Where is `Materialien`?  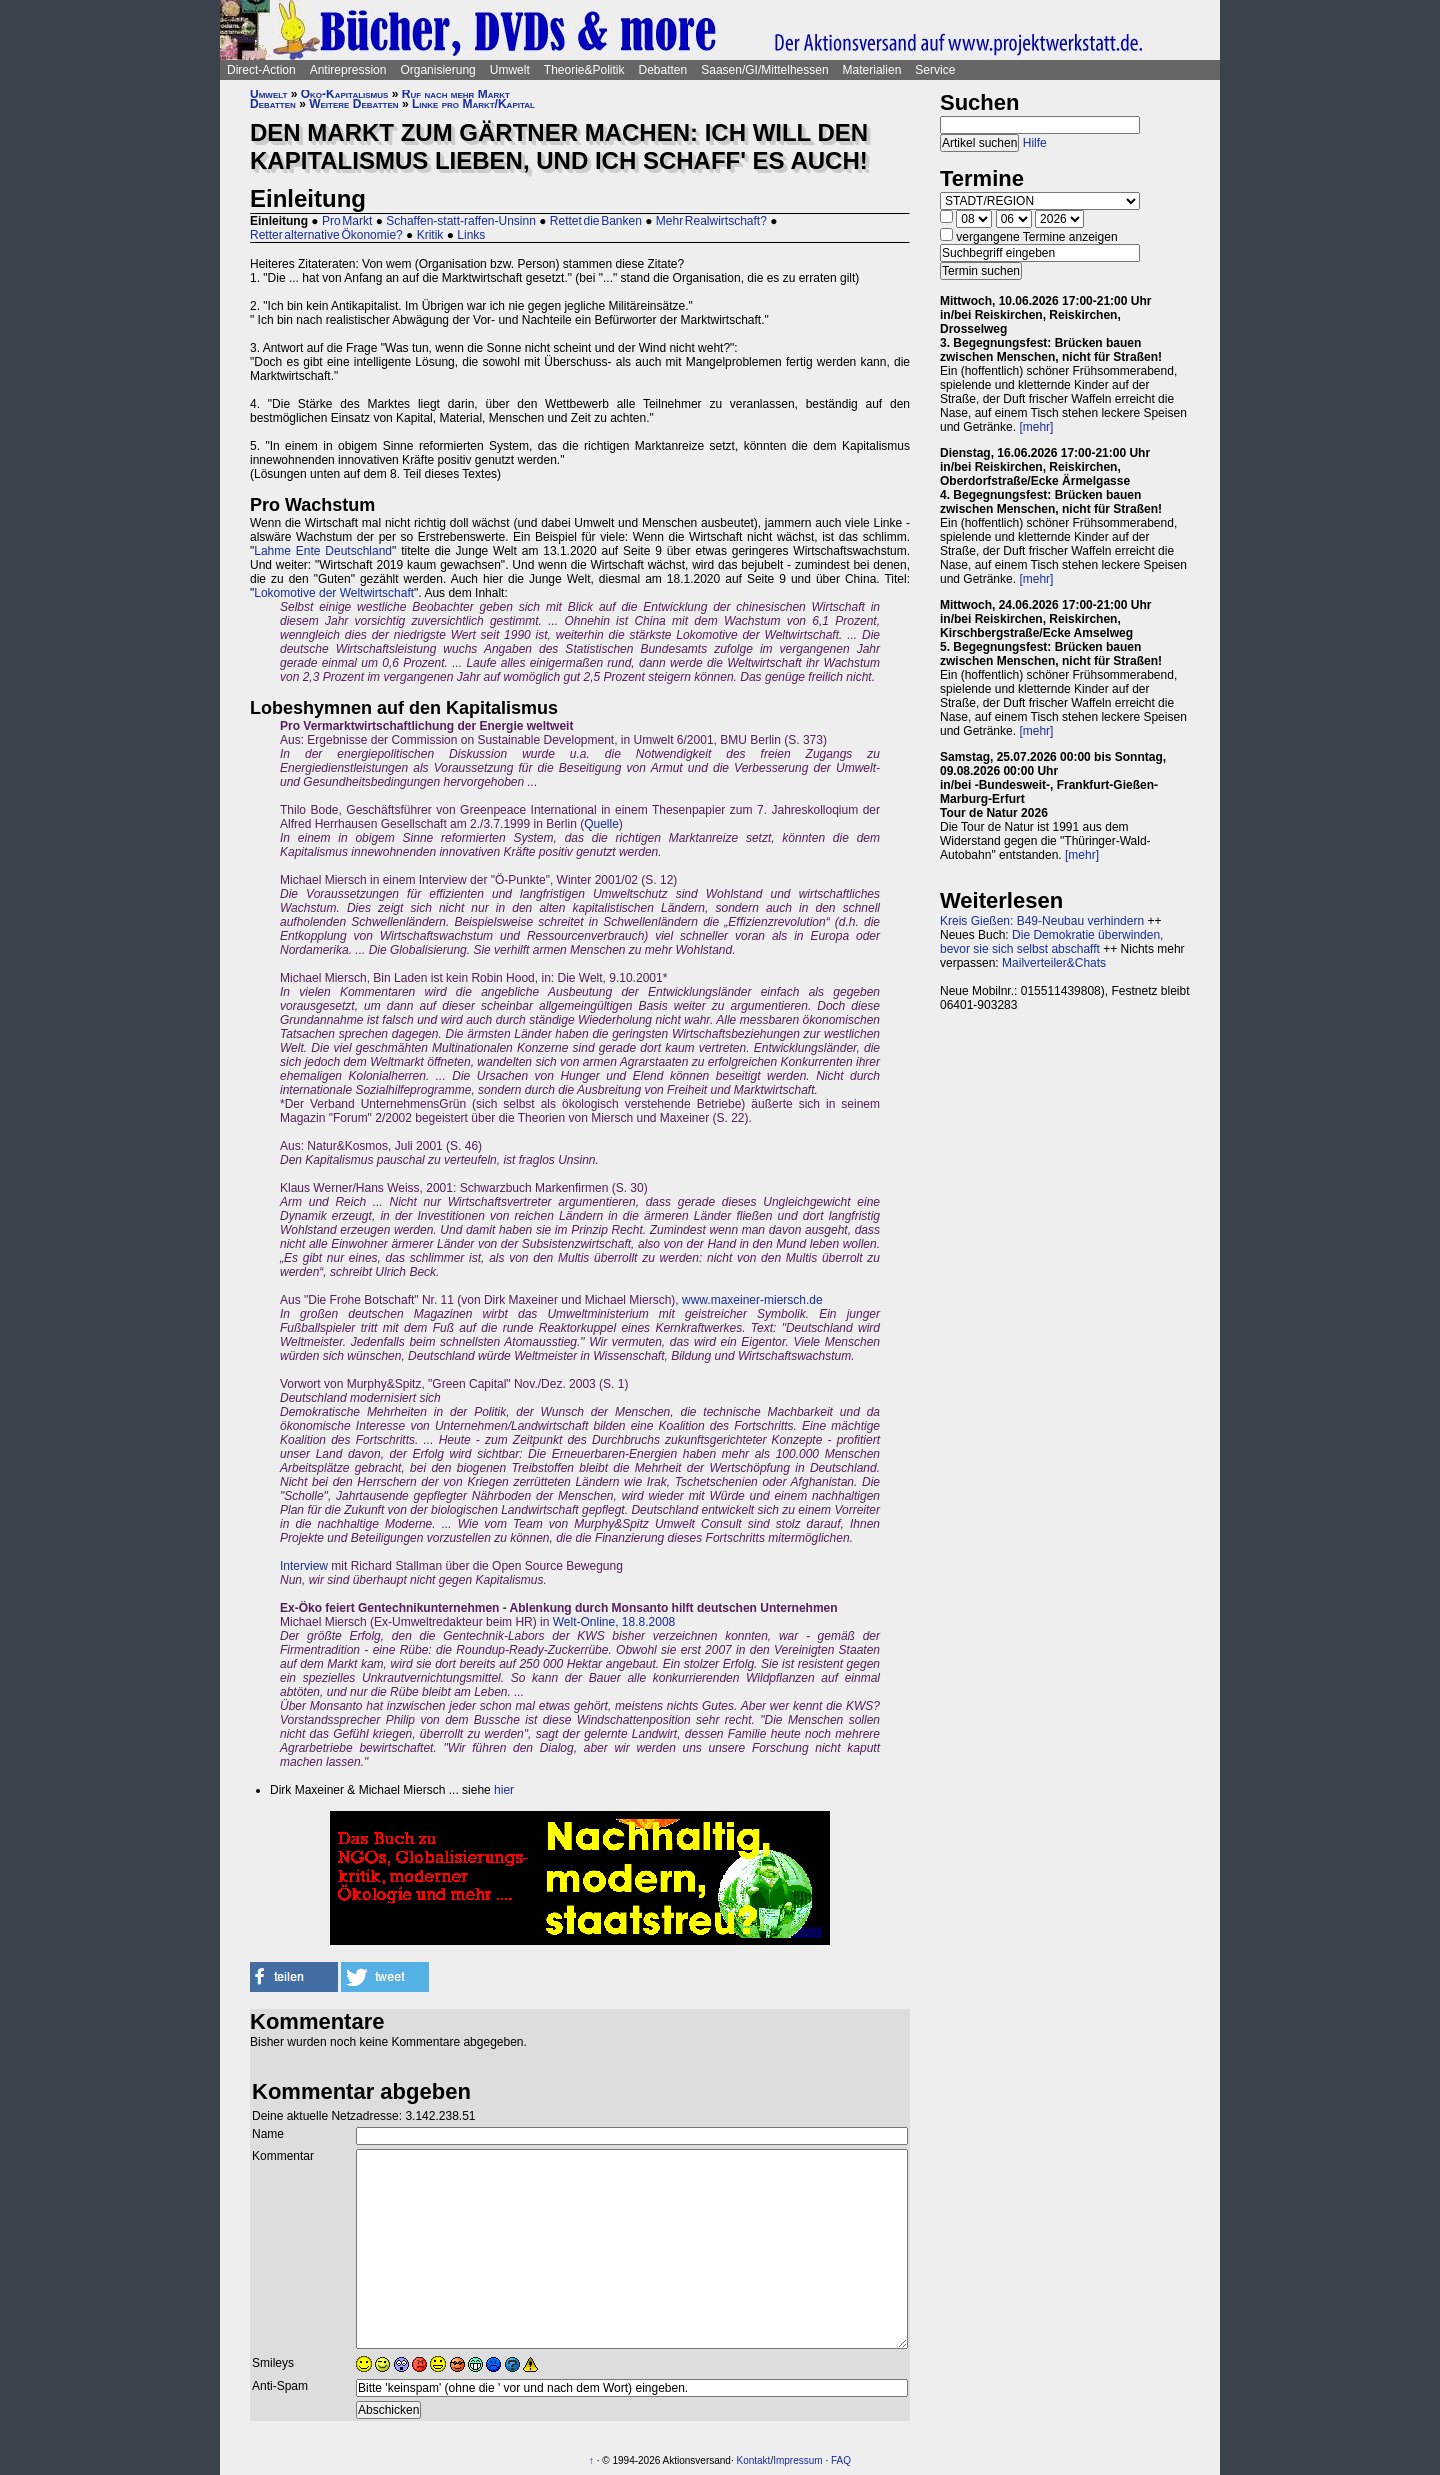
Materialien is located at coordinates (872, 70).